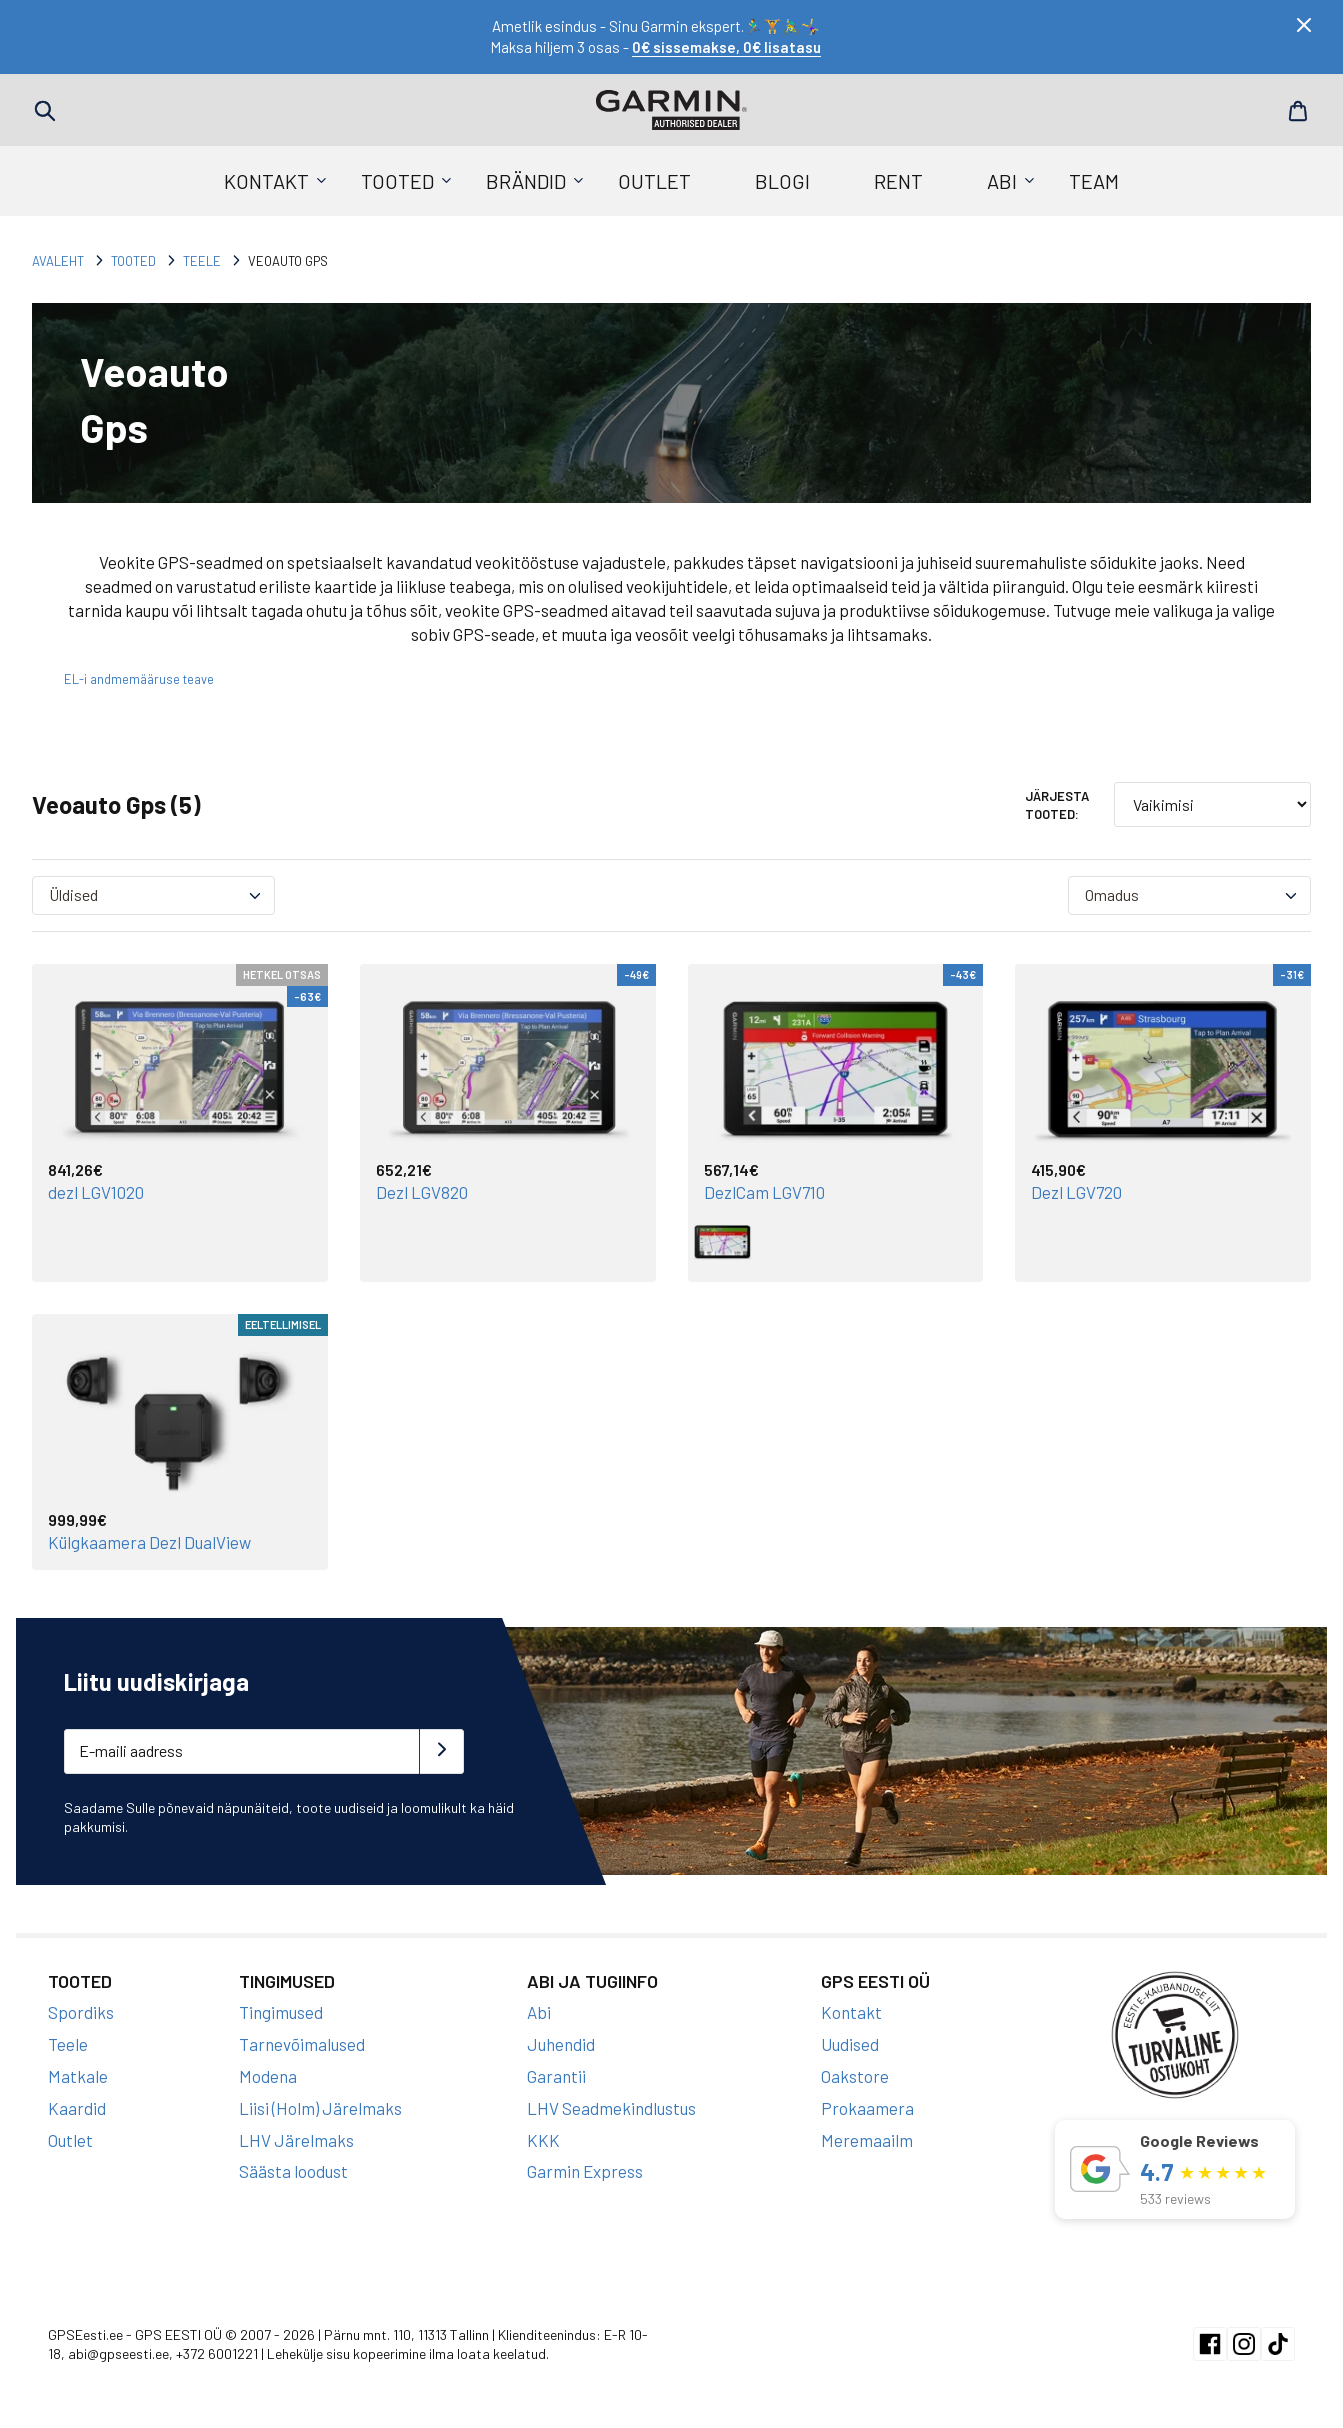  What do you see at coordinates (726, 47) in the screenshot?
I see `0€ sissemakse, 0€ lisatasu` at bounding box center [726, 47].